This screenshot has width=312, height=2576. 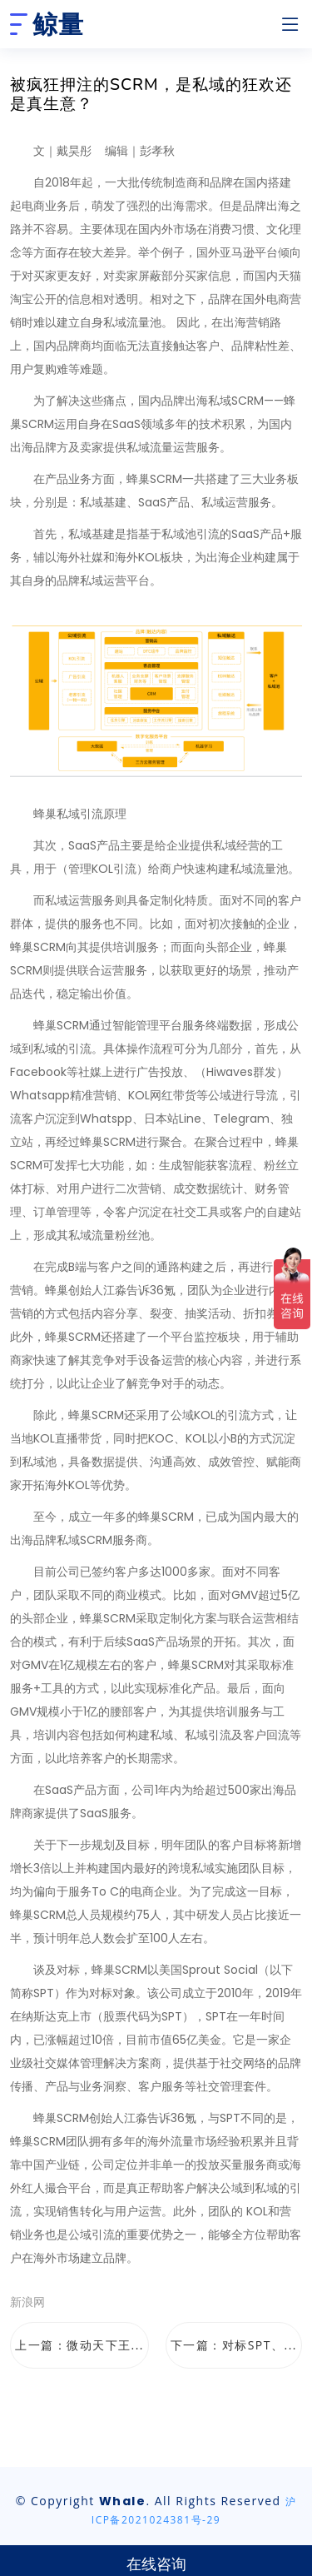 I want to click on 微动天下王..., so click(x=105, y=2345).